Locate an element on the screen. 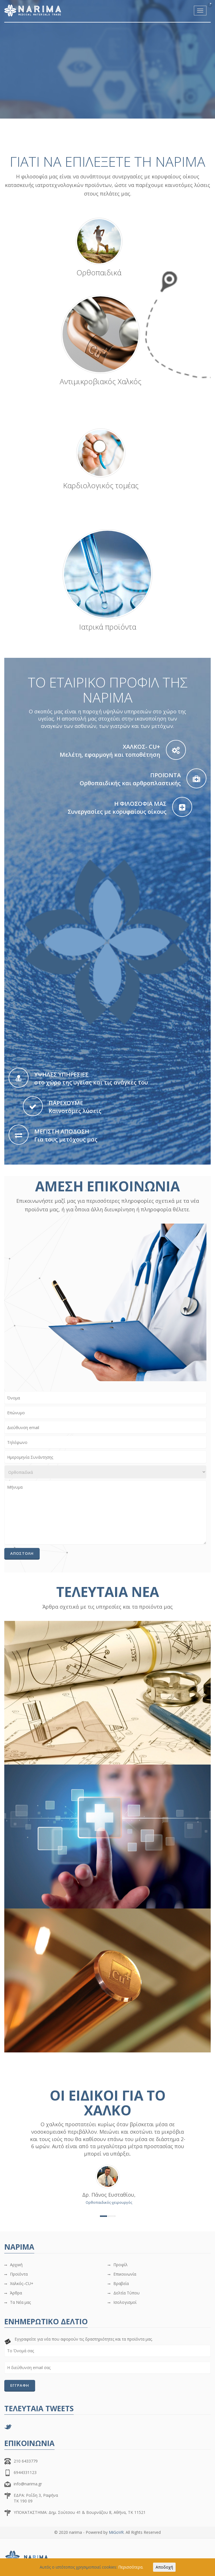 The width and height of the screenshot is (215, 2576). [jump to slide 1] is located at coordinates (104, 111).